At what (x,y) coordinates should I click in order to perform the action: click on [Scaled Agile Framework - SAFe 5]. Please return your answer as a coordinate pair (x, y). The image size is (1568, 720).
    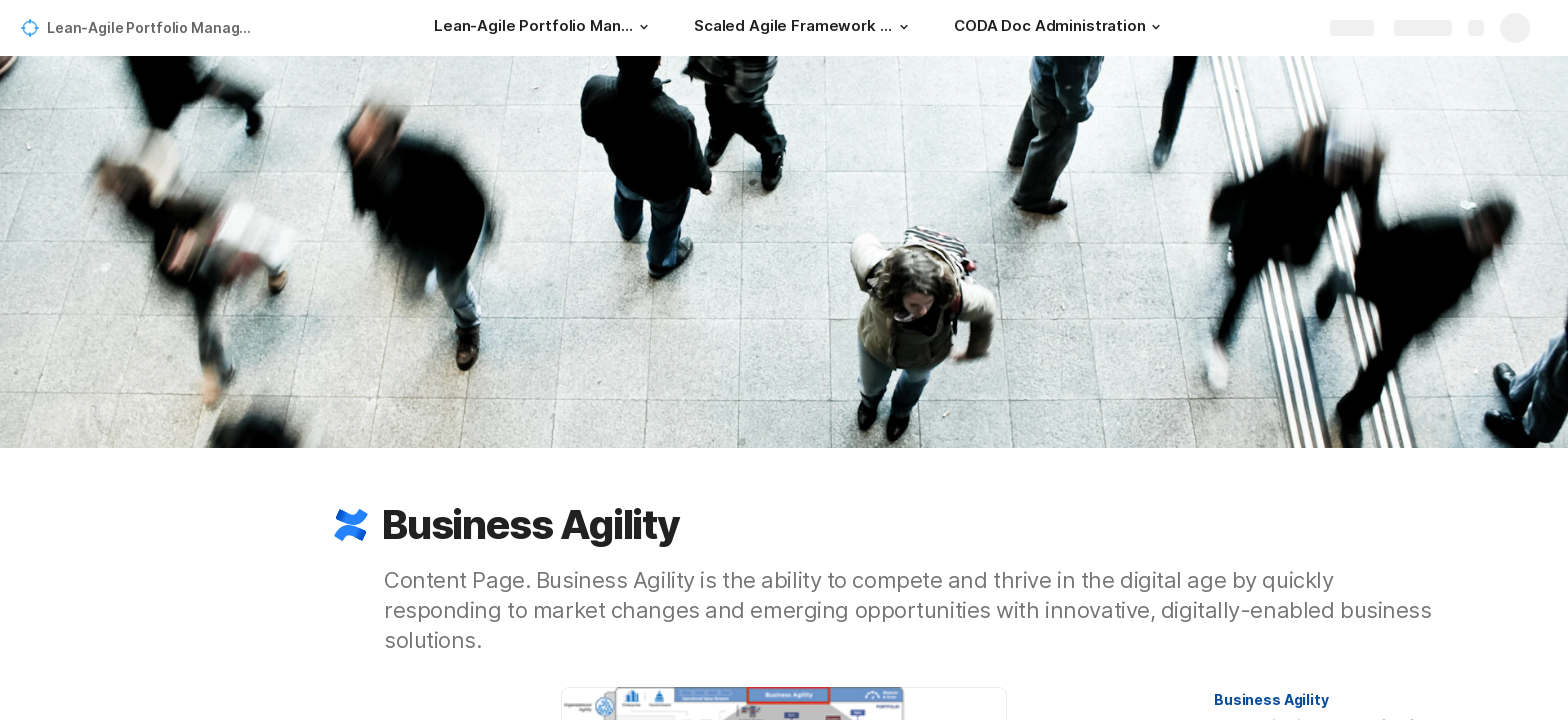
    Looking at the image, I should click on (804, 28).